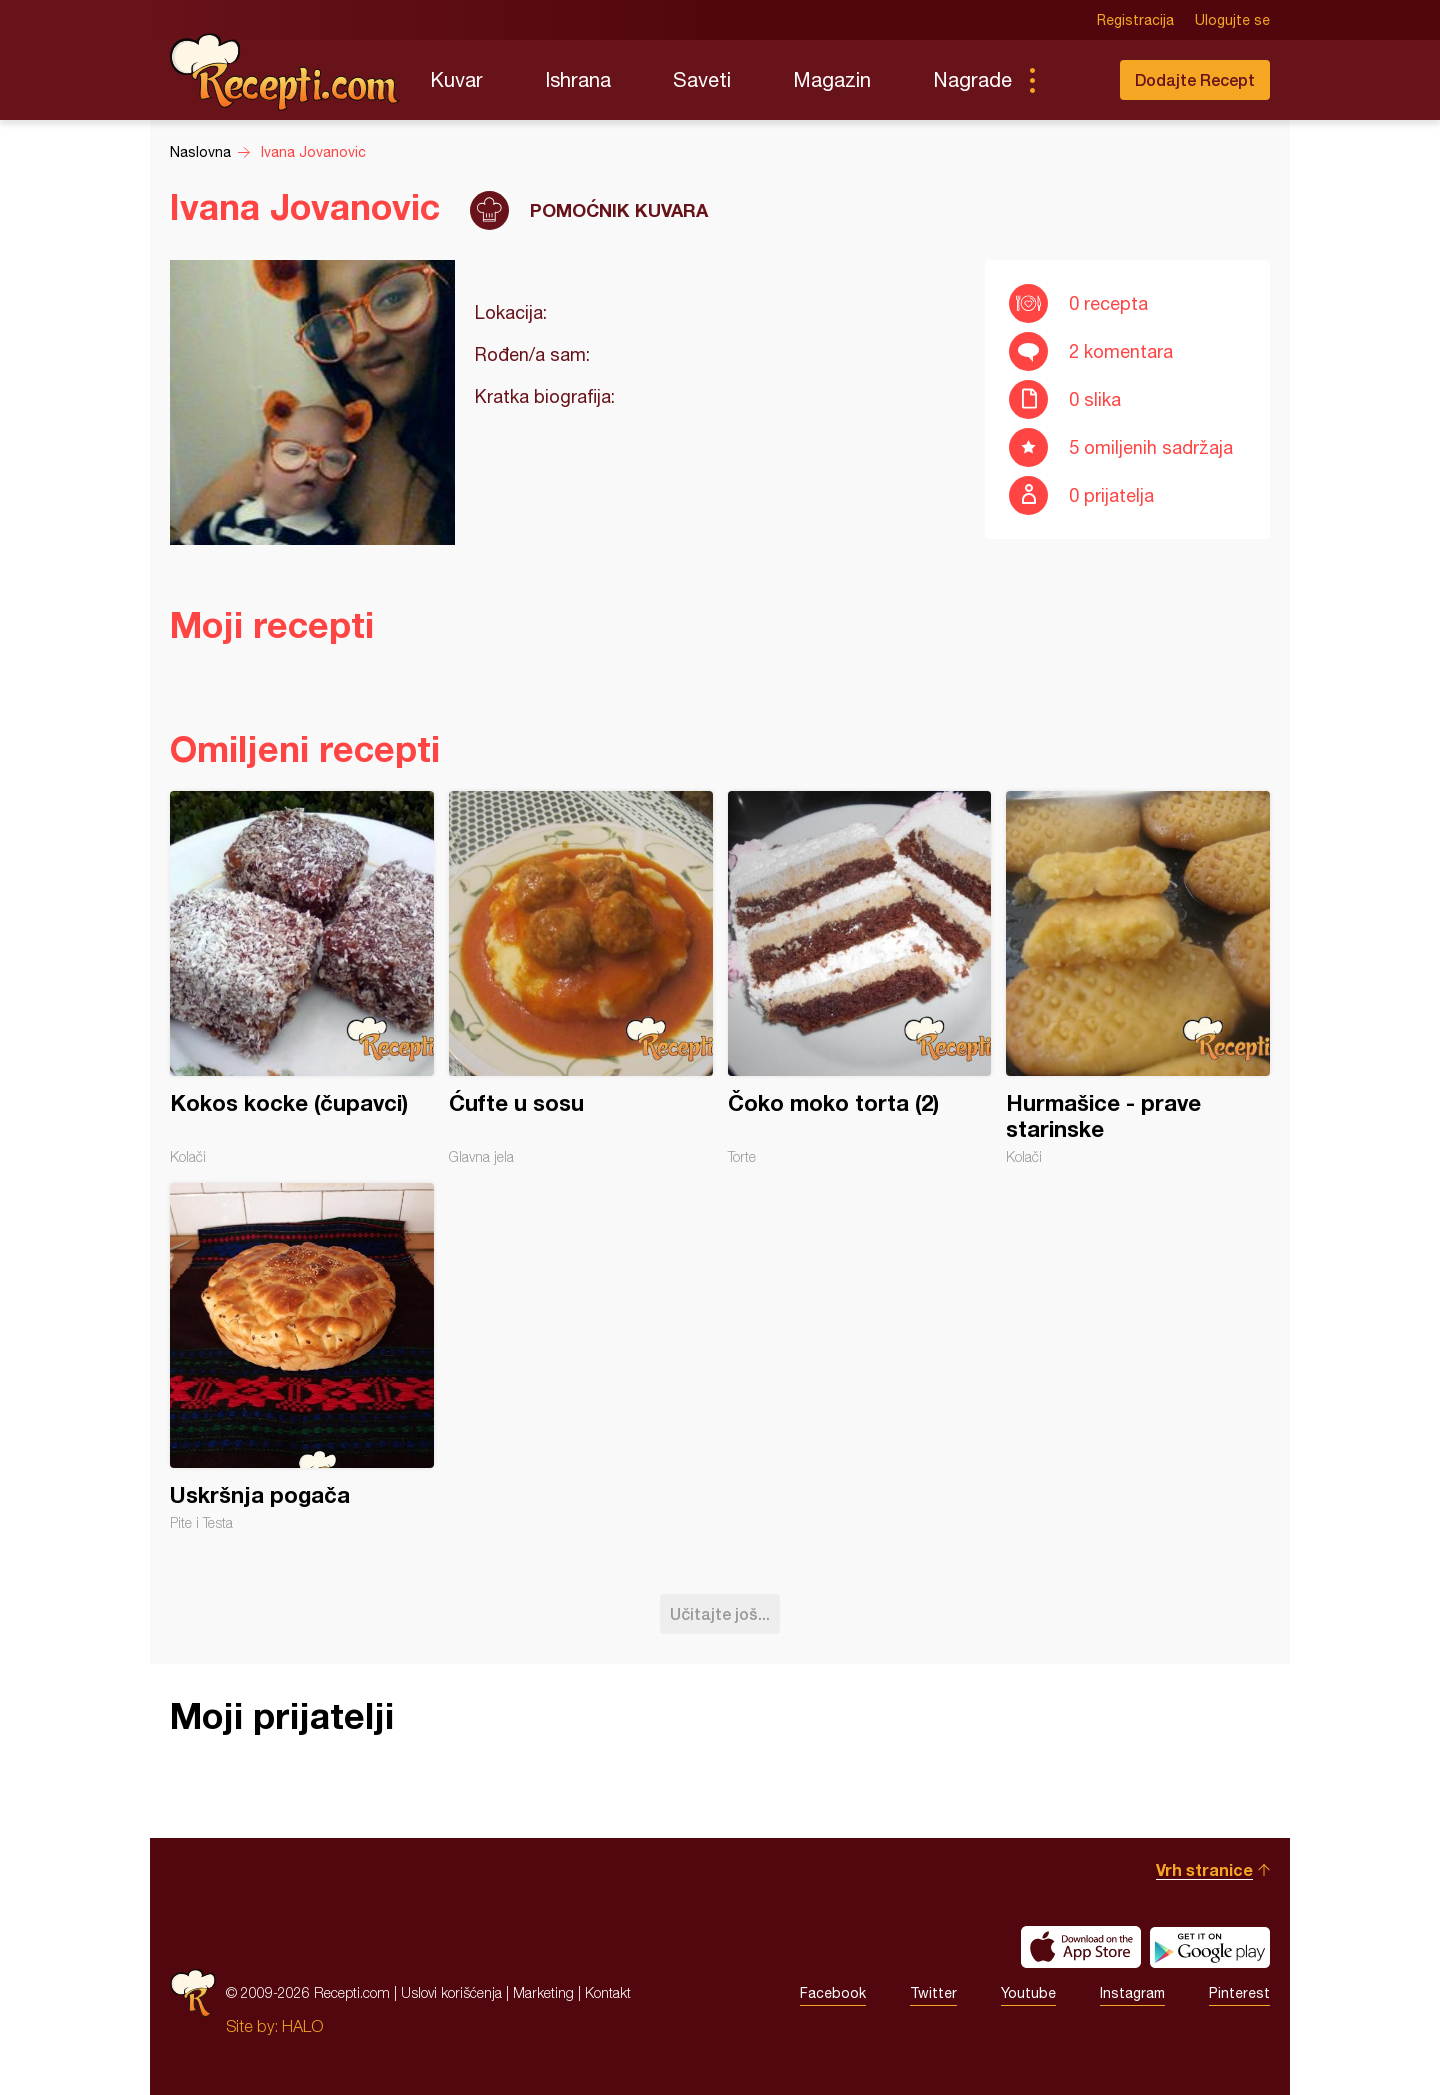 Image resolution: width=1440 pixels, height=2095 pixels. What do you see at coordinates (1232, 20) in the screenshot?
I see `Ulogujte se` at bounding box center [1232, 20].